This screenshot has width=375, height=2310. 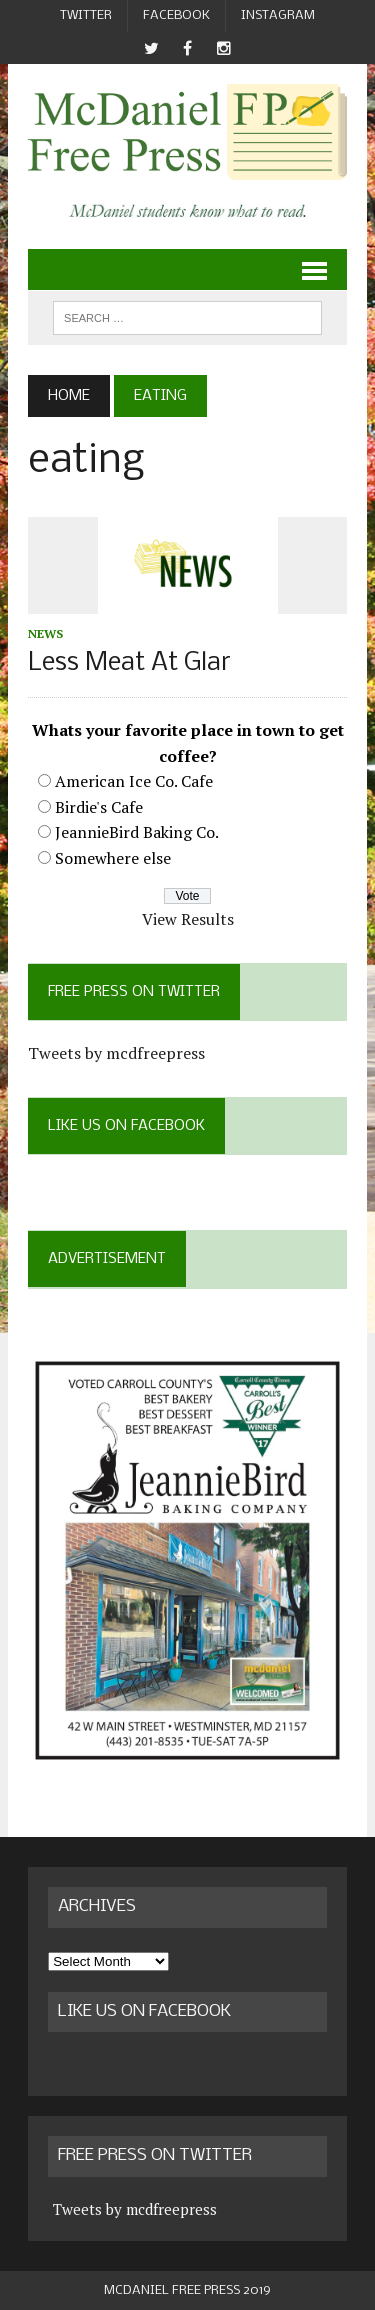 What do you see at coordinates (137, 832) in the screenshot?
I see `JeannieBird Baking Co.` at bounding box center [137, 832].